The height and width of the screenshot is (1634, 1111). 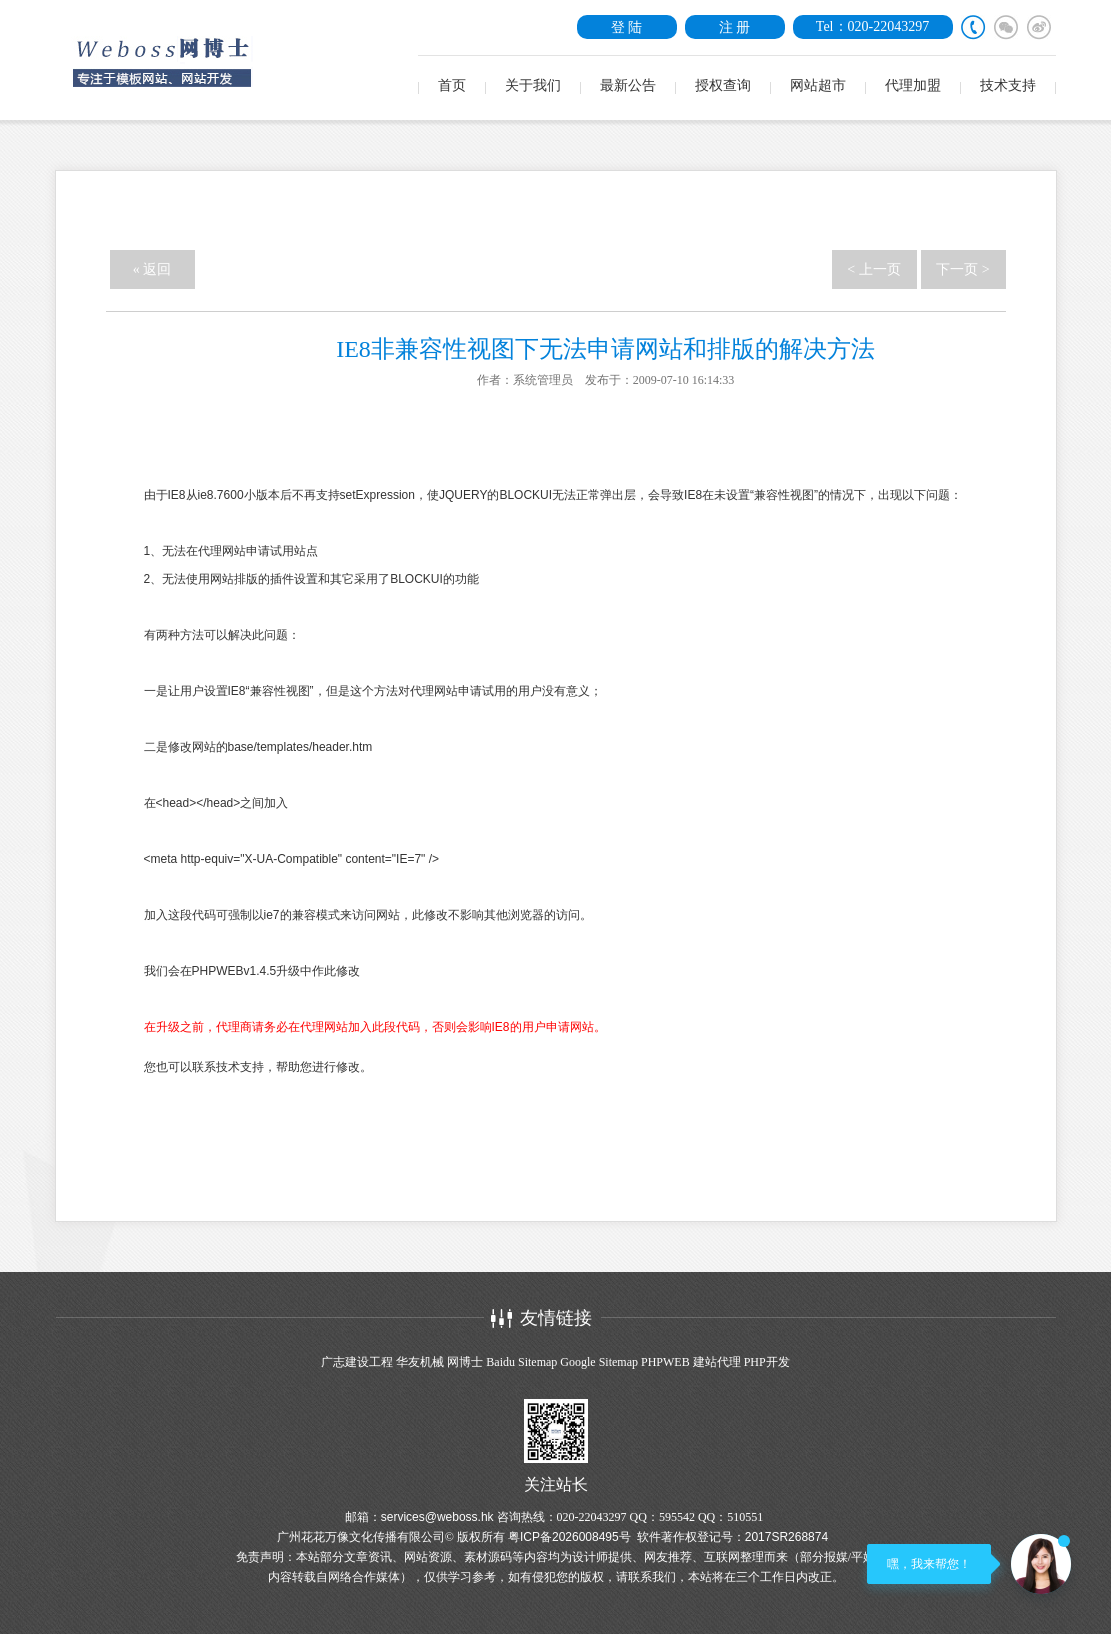 What do you see at coordinates (627, 27) in the screenshot?
I see `登 陆` at bounding box center [627, 27].